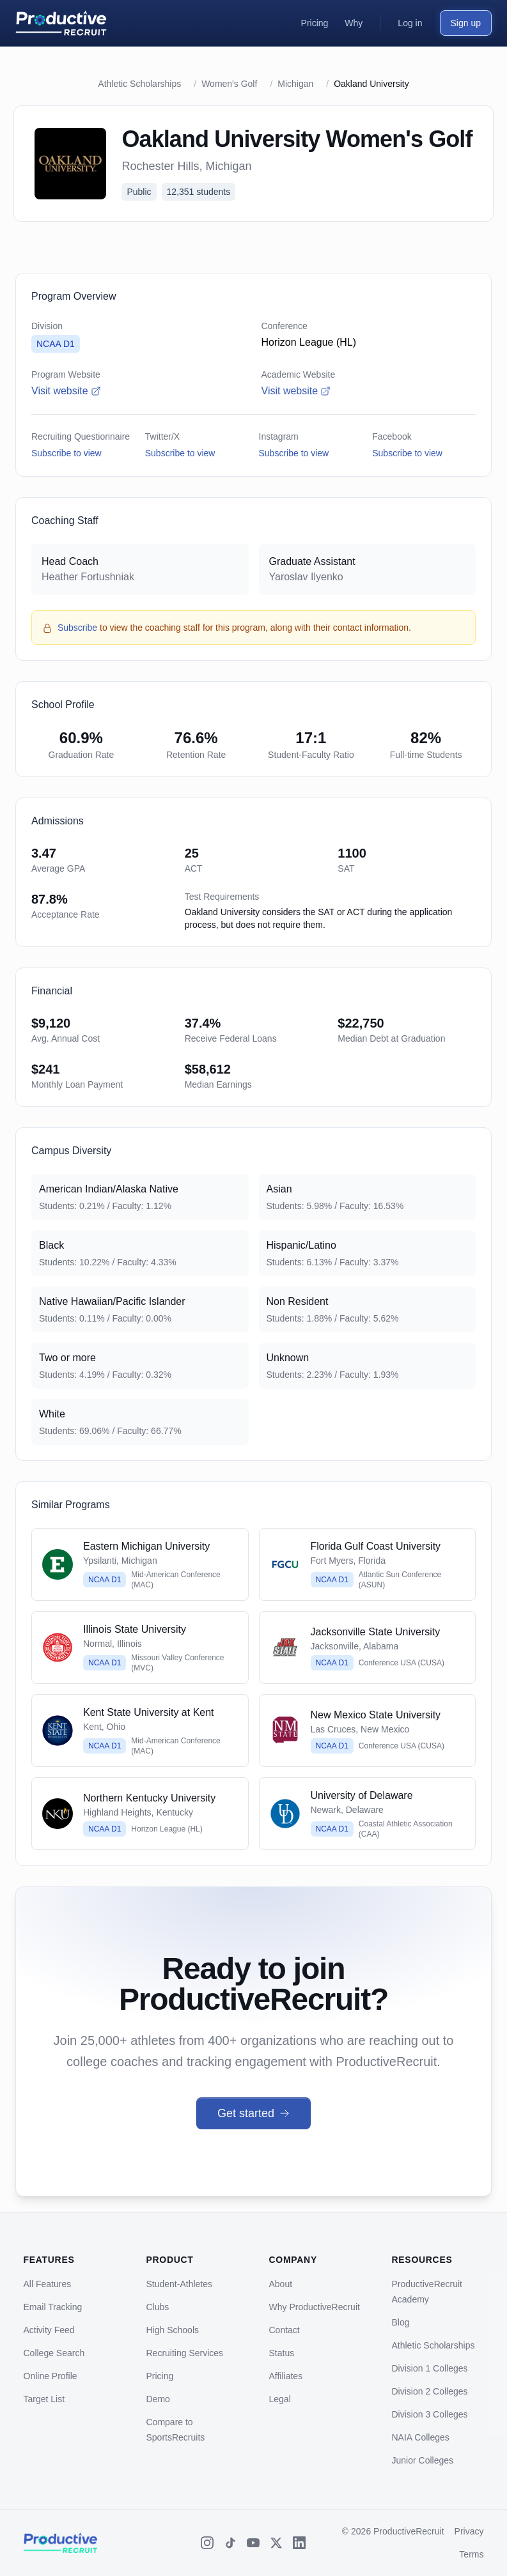 The width and height of the screenshot is (507, 2576). Describe the element at coordinates (157, 2307) in the screenshot. I see `Clubs` at that location.